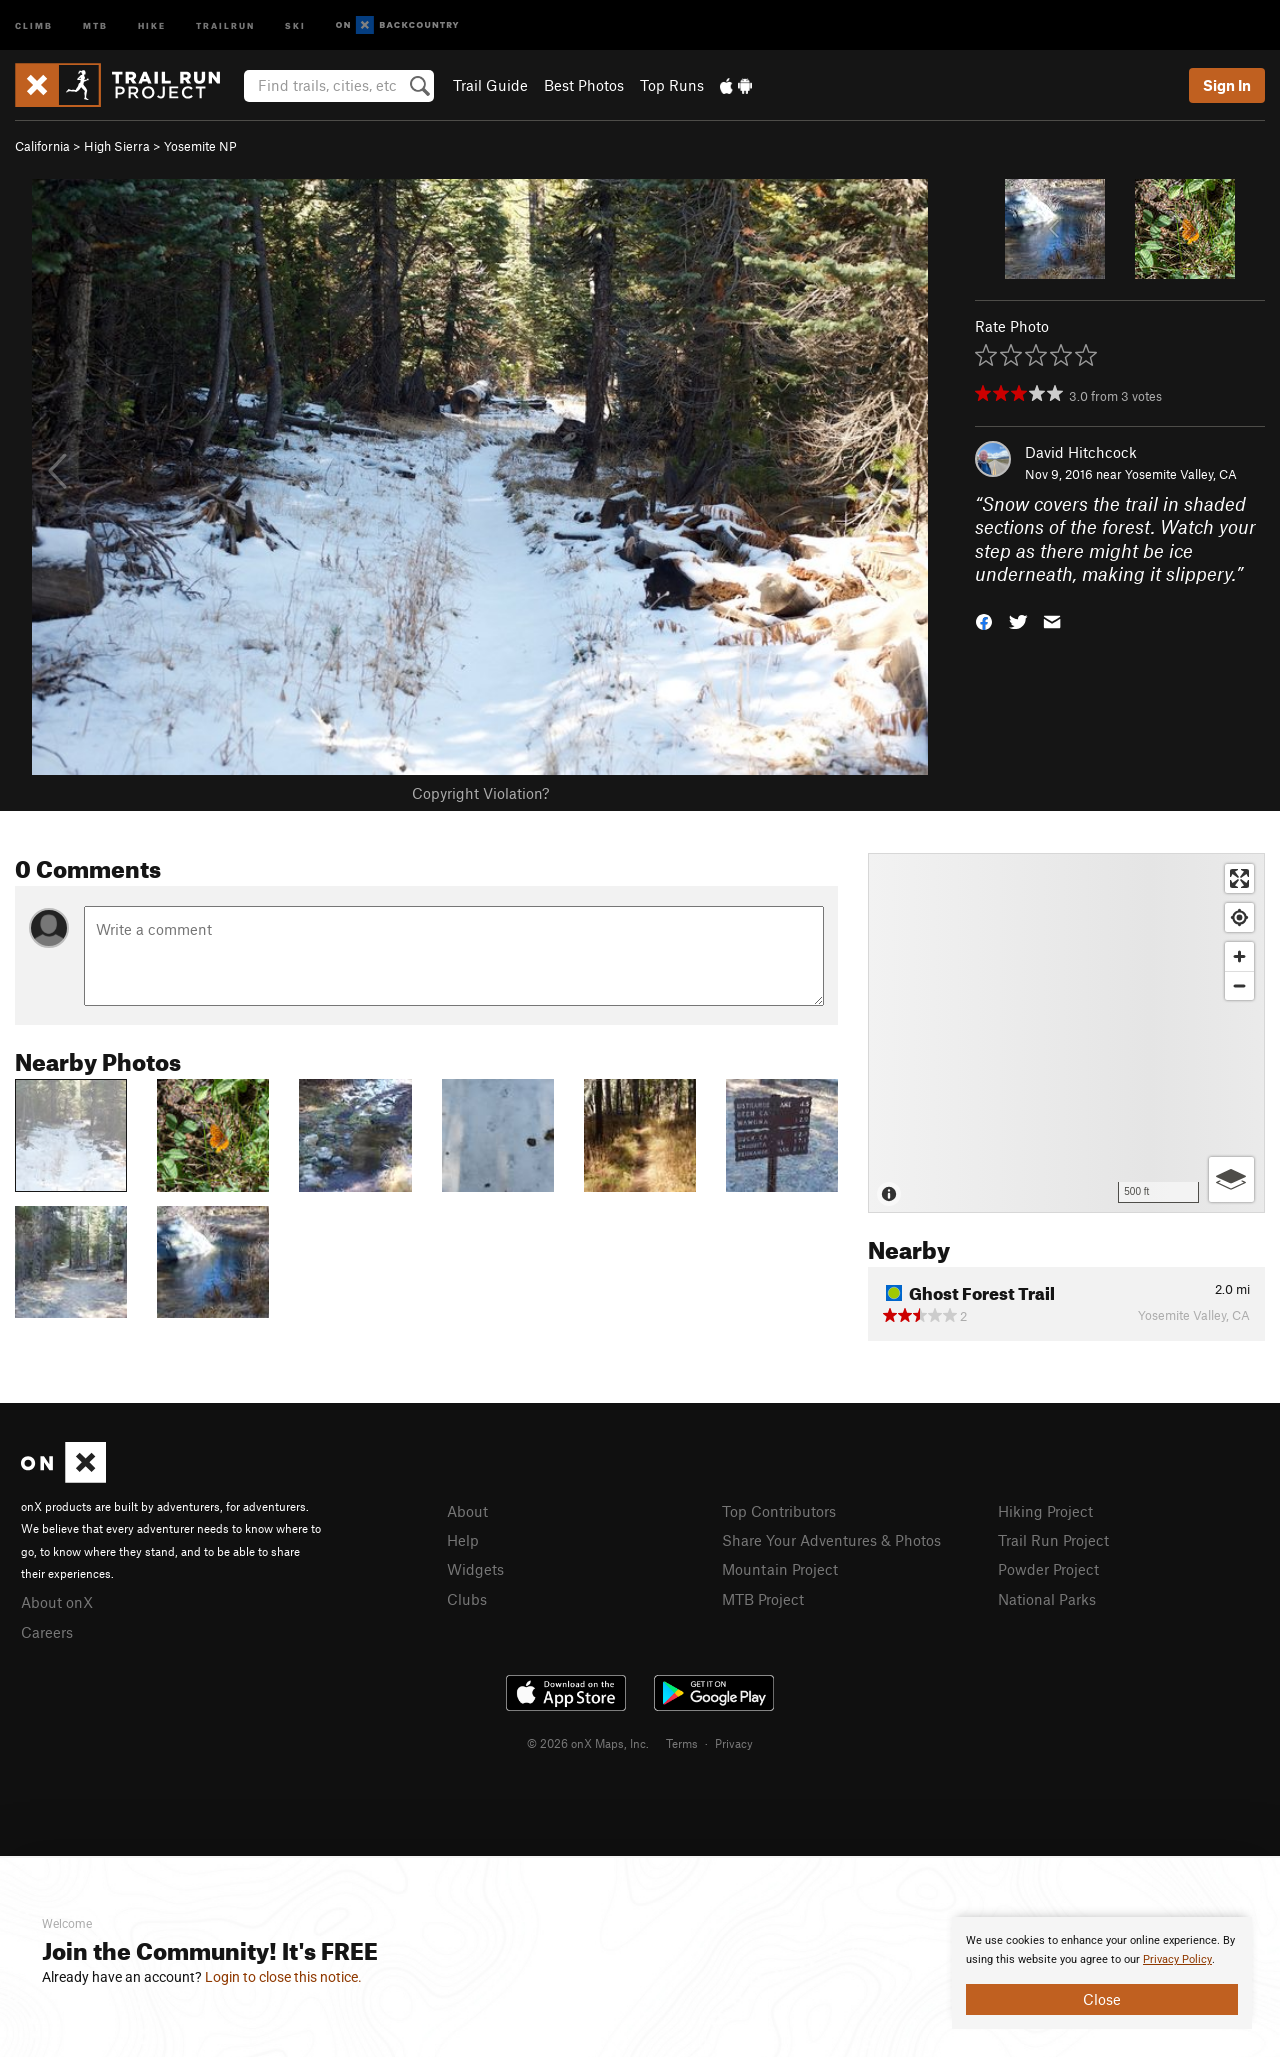 Image resolution: width=1280 pixels, height=2057 pixels. I want to click on MTB Project, so click(763, 1599).